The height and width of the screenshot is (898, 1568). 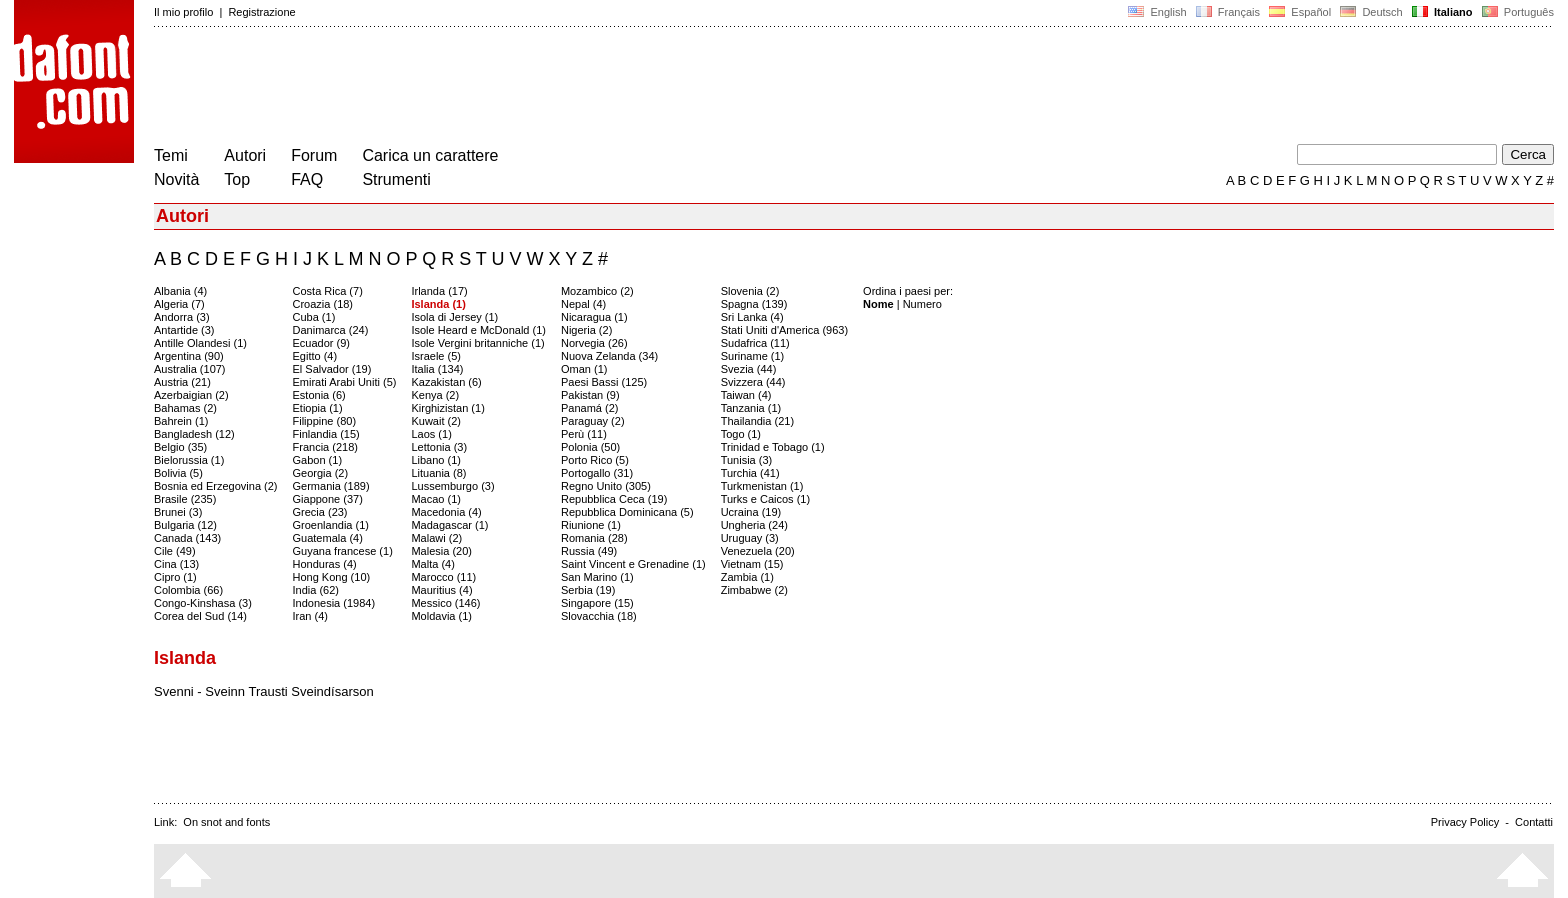 I want to click on Suriname (1), so click(x=753, y=356).